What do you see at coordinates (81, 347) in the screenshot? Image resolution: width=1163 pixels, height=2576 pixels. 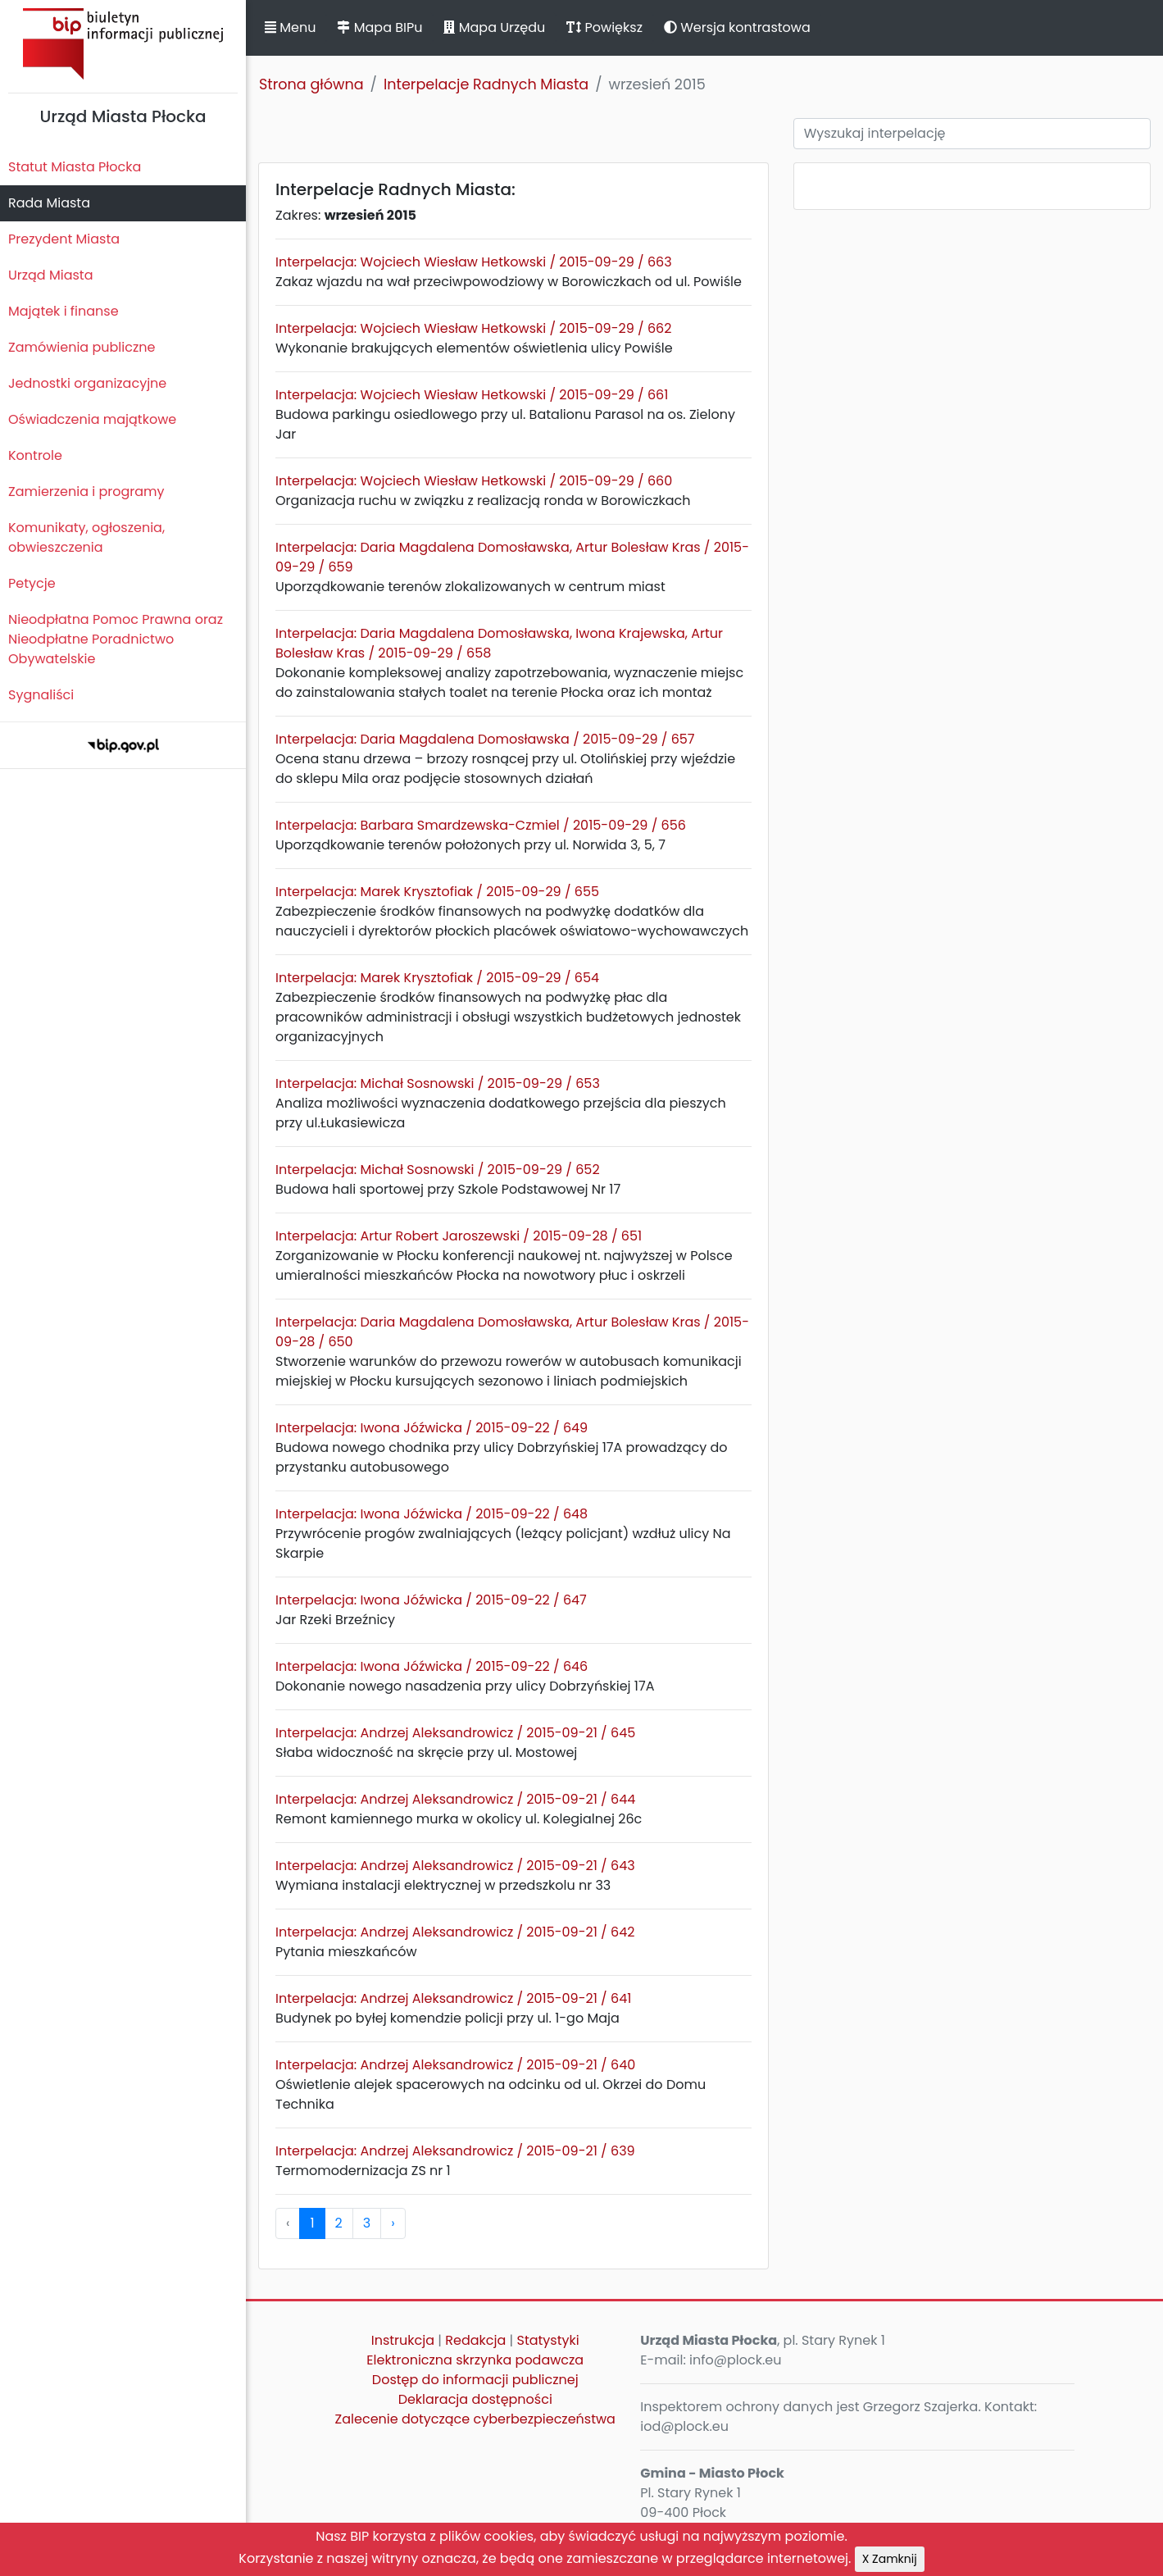 I see `Zamówienia publiczne` at bounding box center [81, 347].